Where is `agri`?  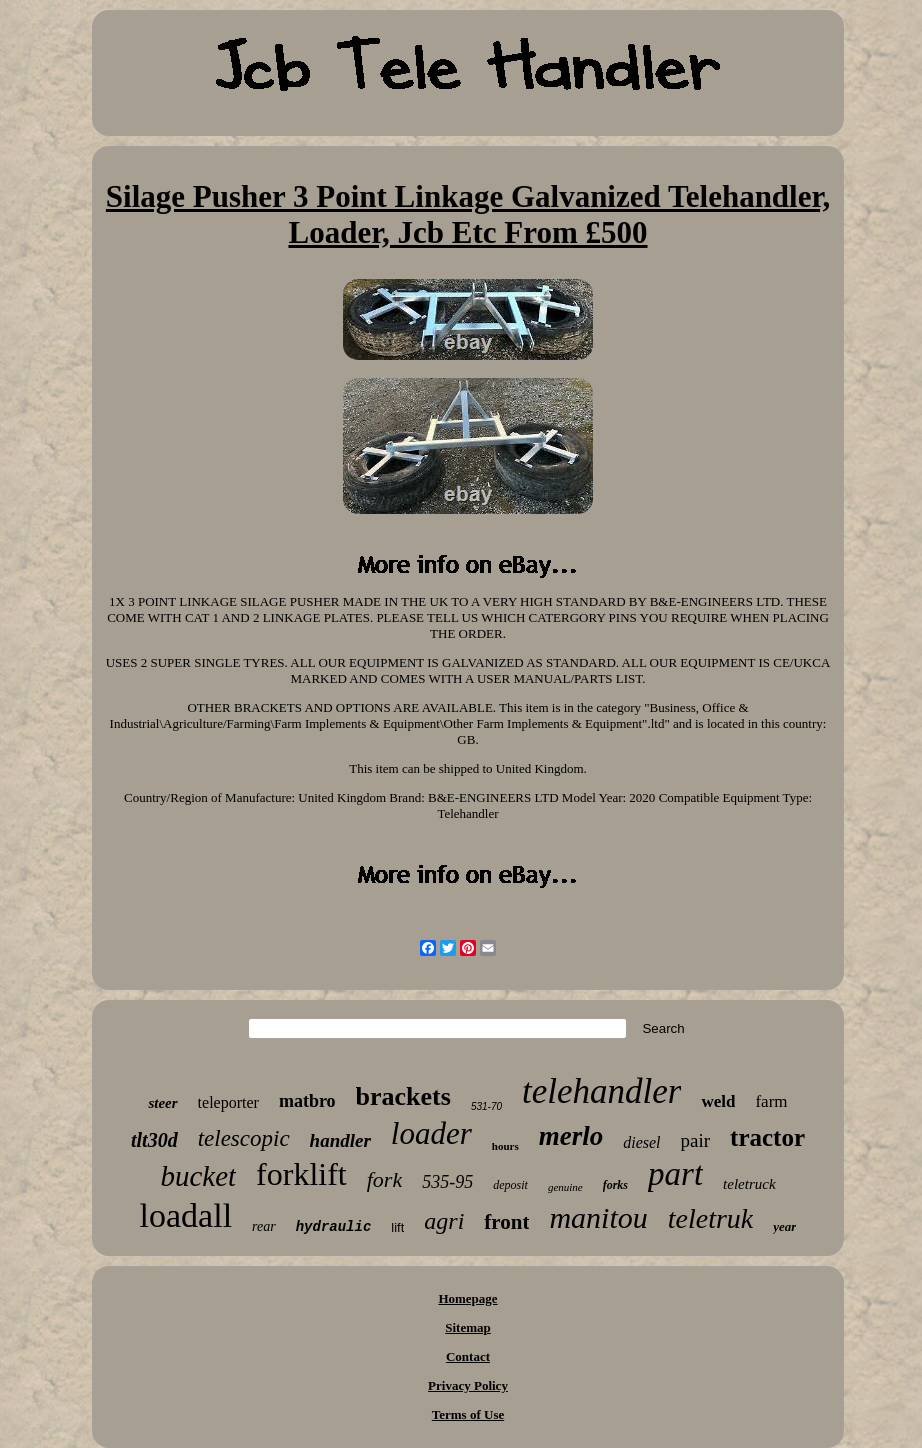 agri is located at coordinates (444, 1221).